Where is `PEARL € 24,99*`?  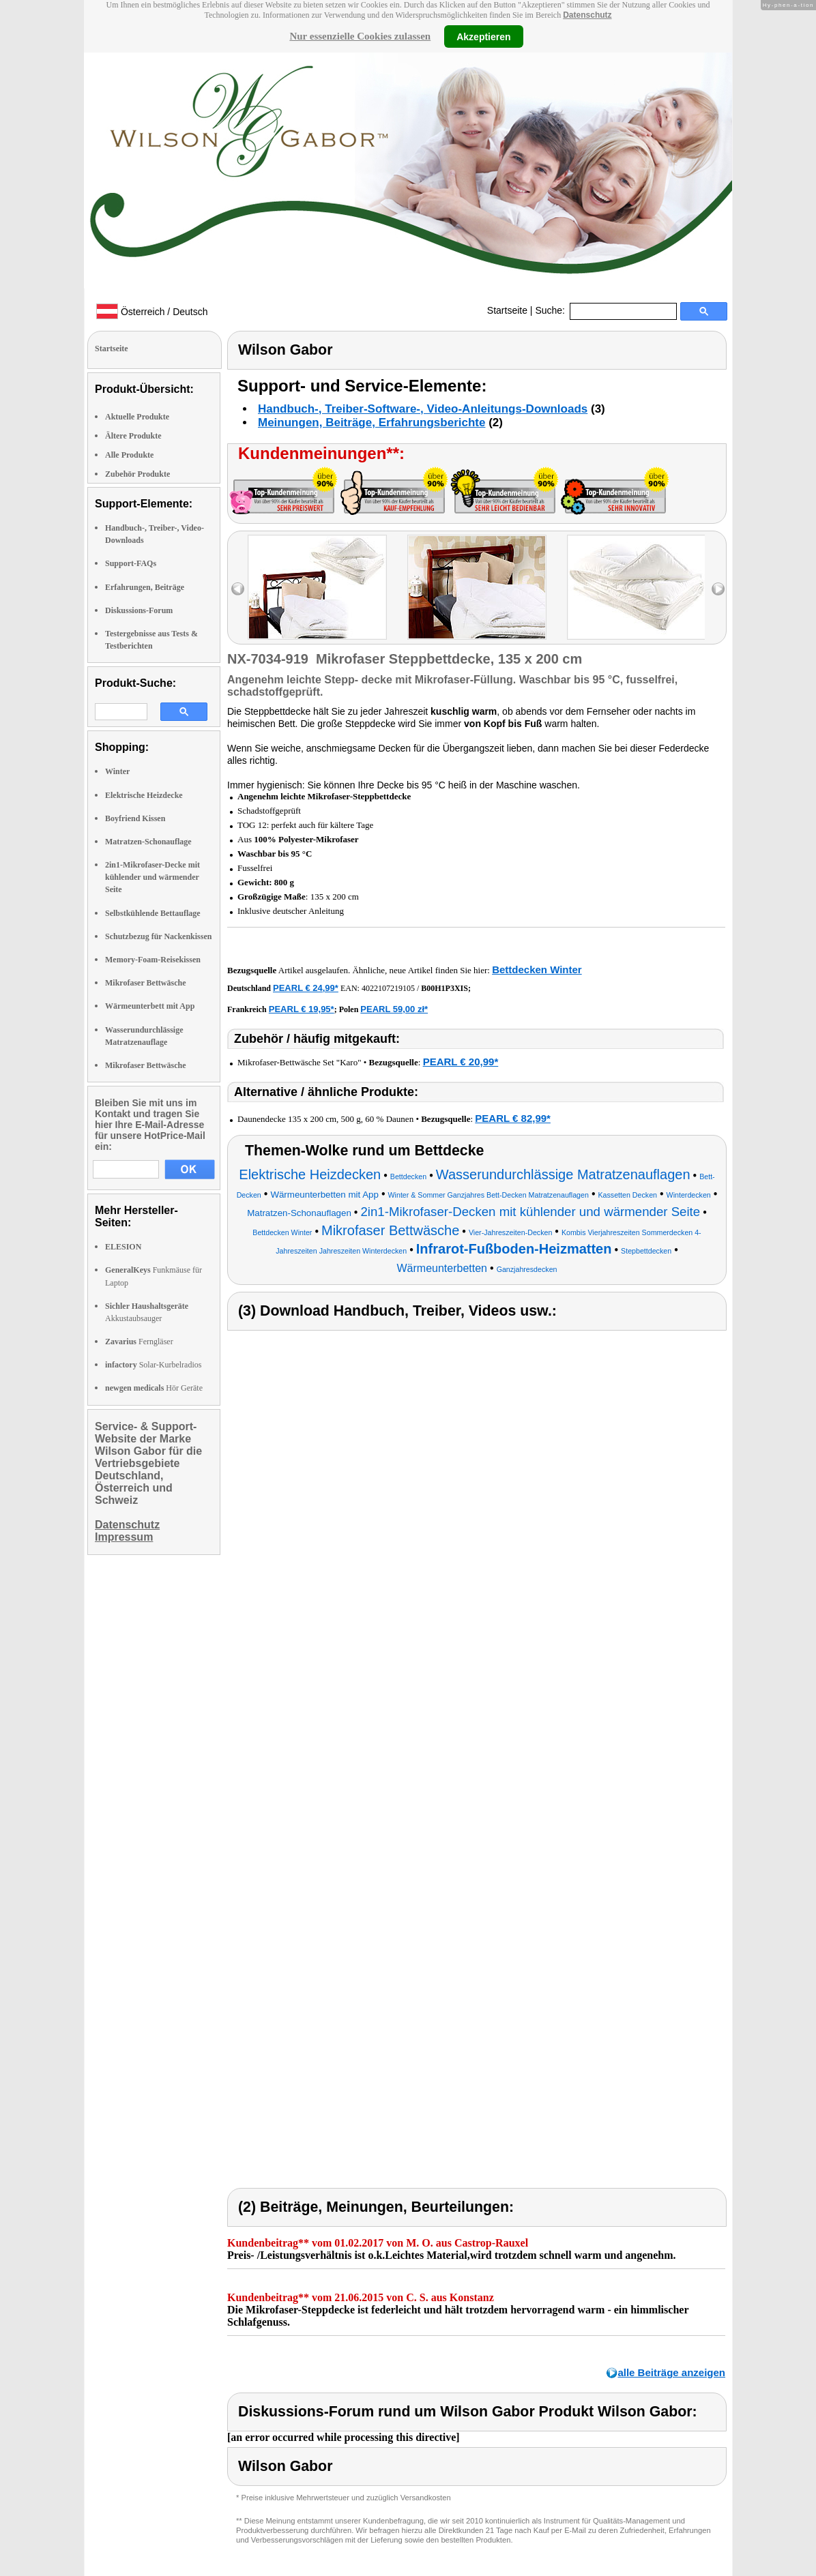
PEARL € 24,99* is located at coordinates (305, 988).